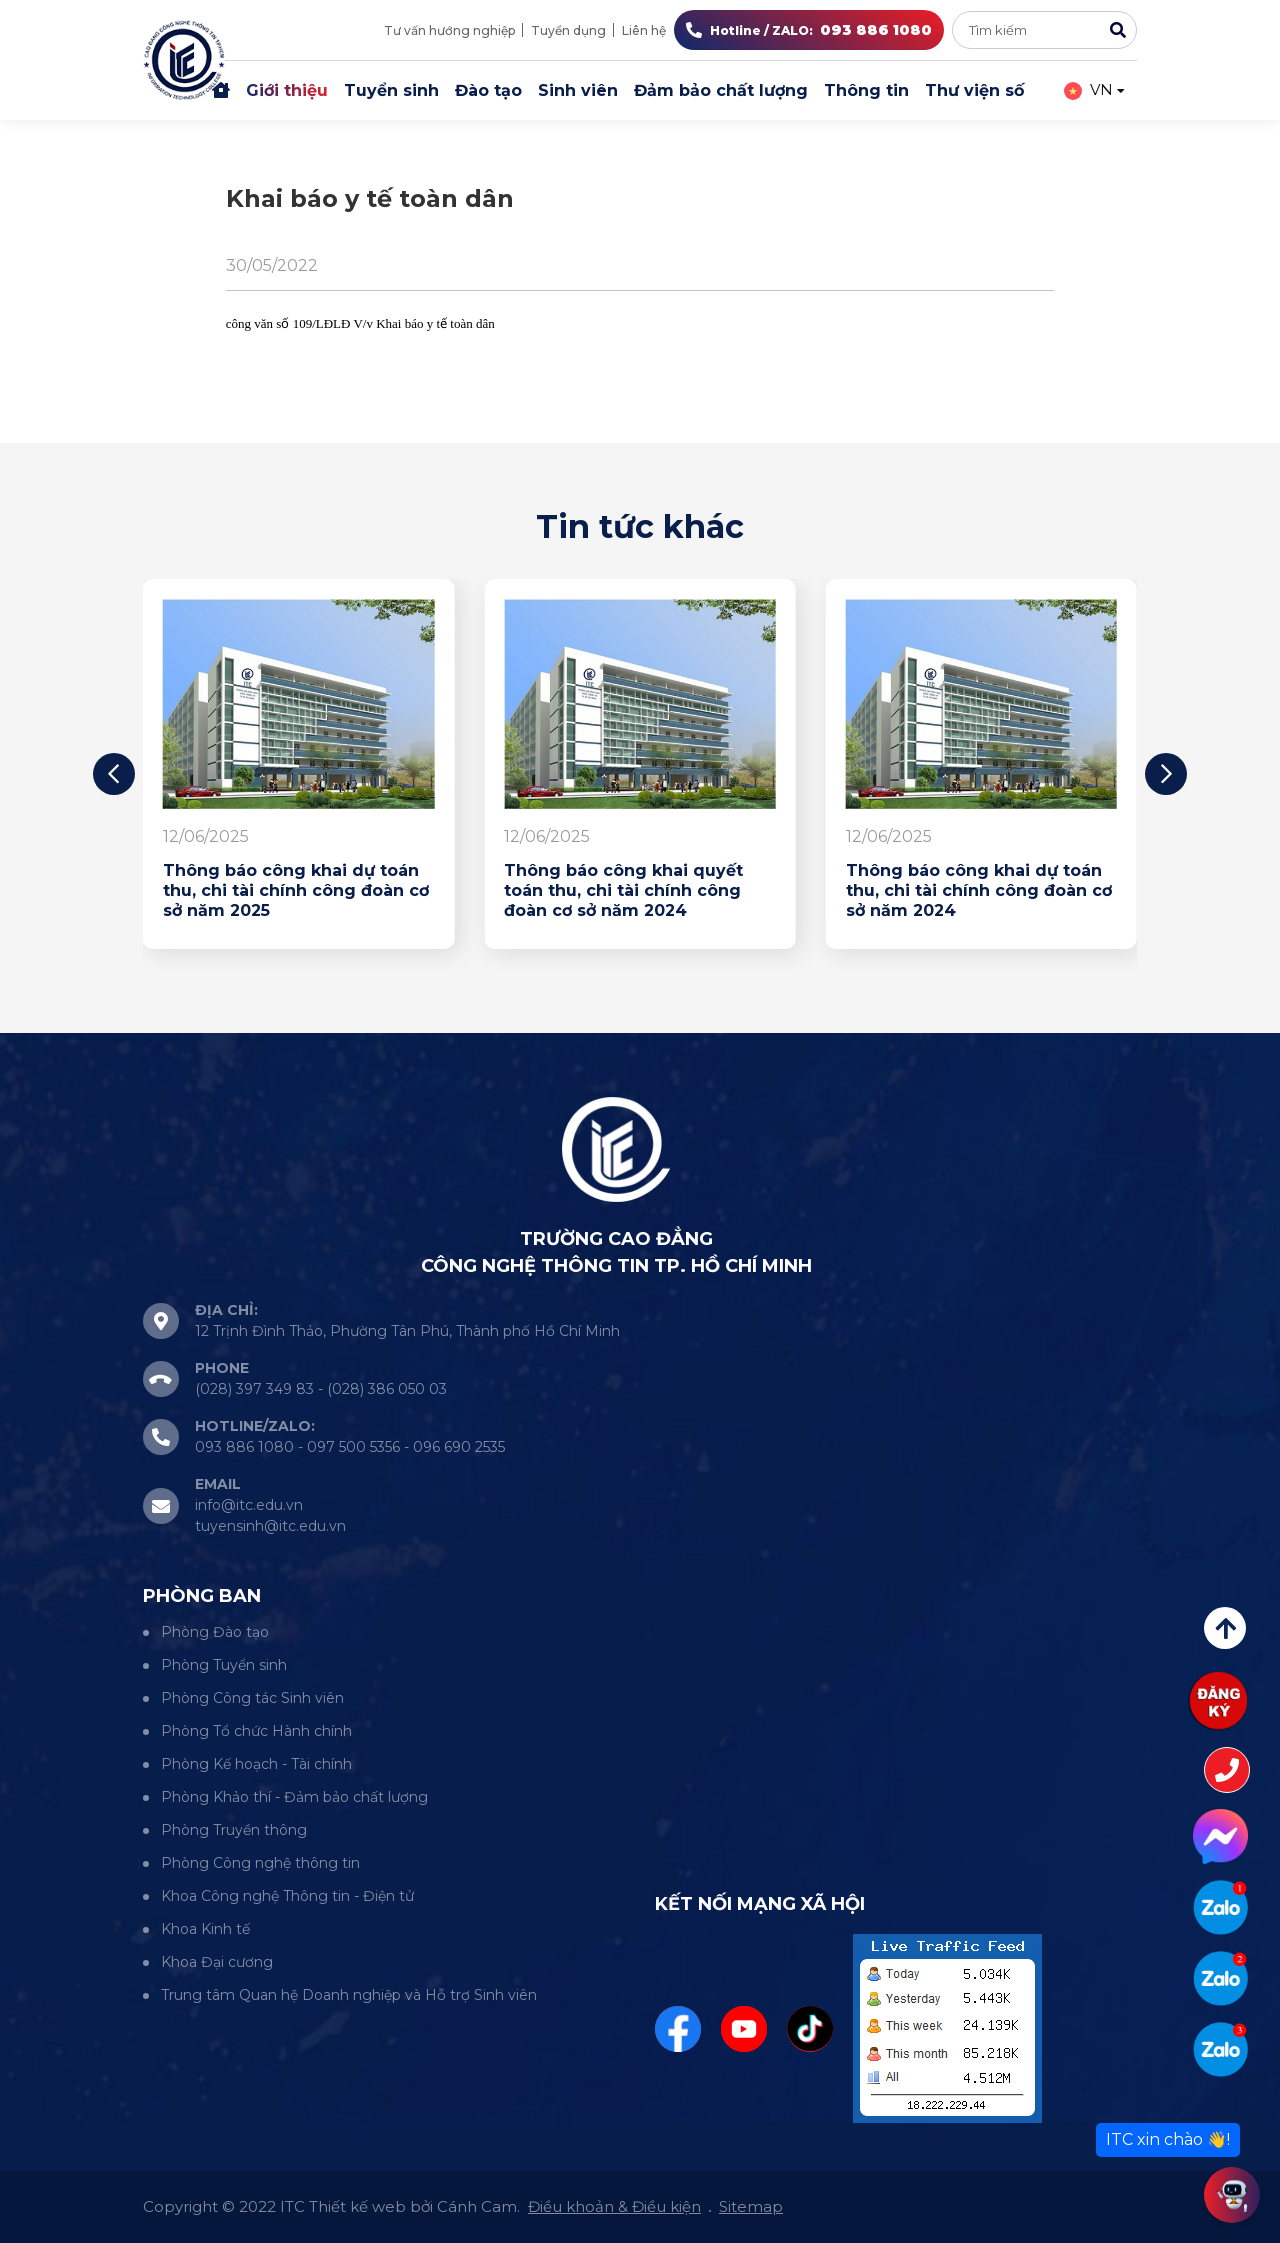  I want to click on Phòng Công nghệ thông tin, so click(260, 1863).